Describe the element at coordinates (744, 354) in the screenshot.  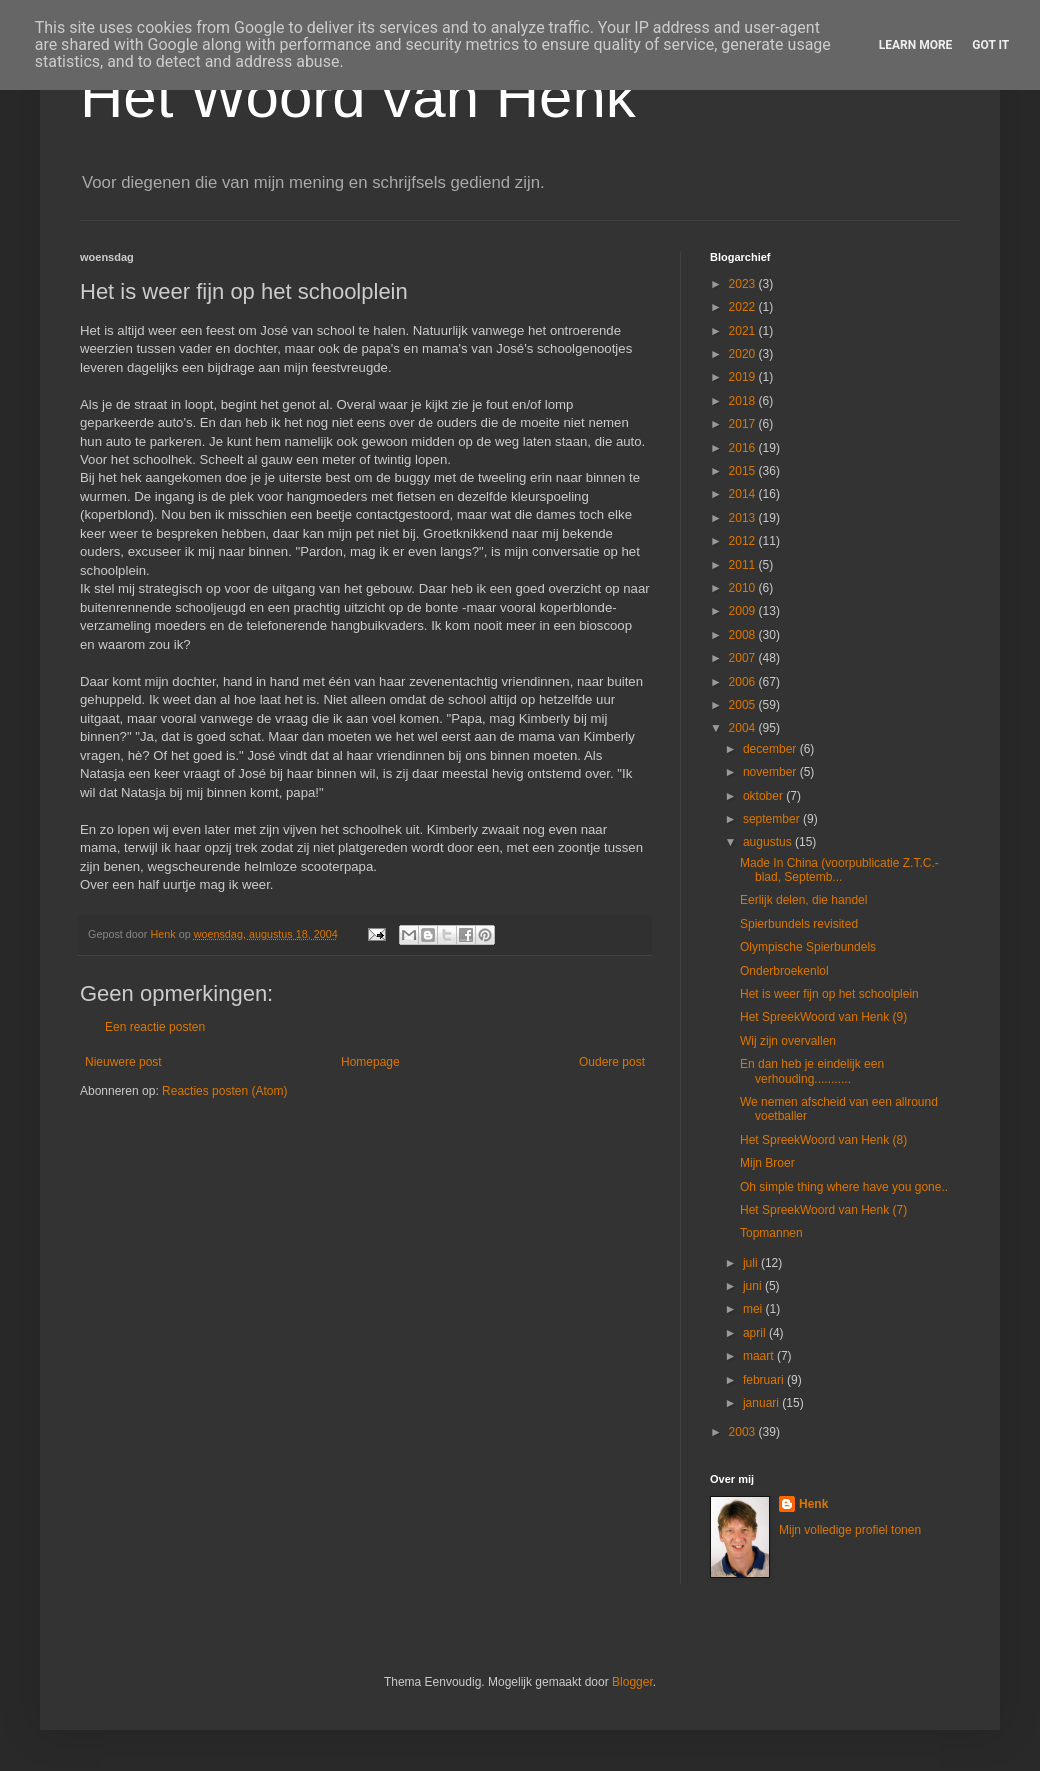
I see `2020` at that location.